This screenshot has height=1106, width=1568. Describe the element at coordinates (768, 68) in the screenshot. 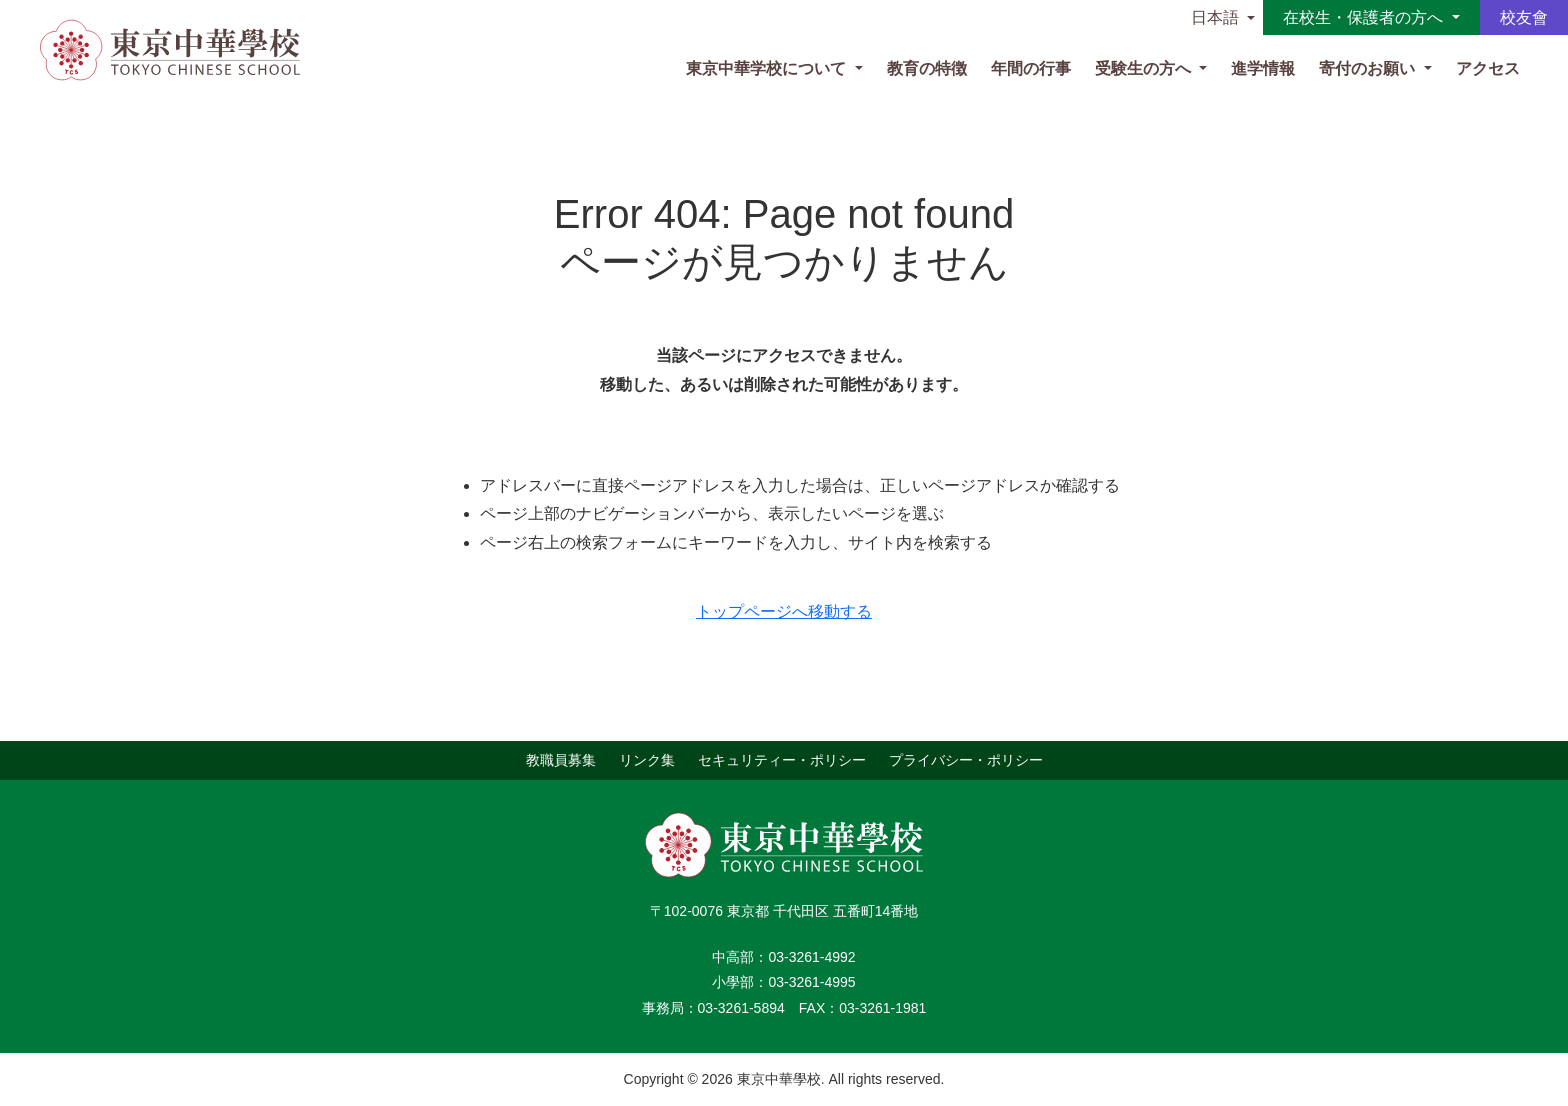

I see `東京中華学校について` at that location.